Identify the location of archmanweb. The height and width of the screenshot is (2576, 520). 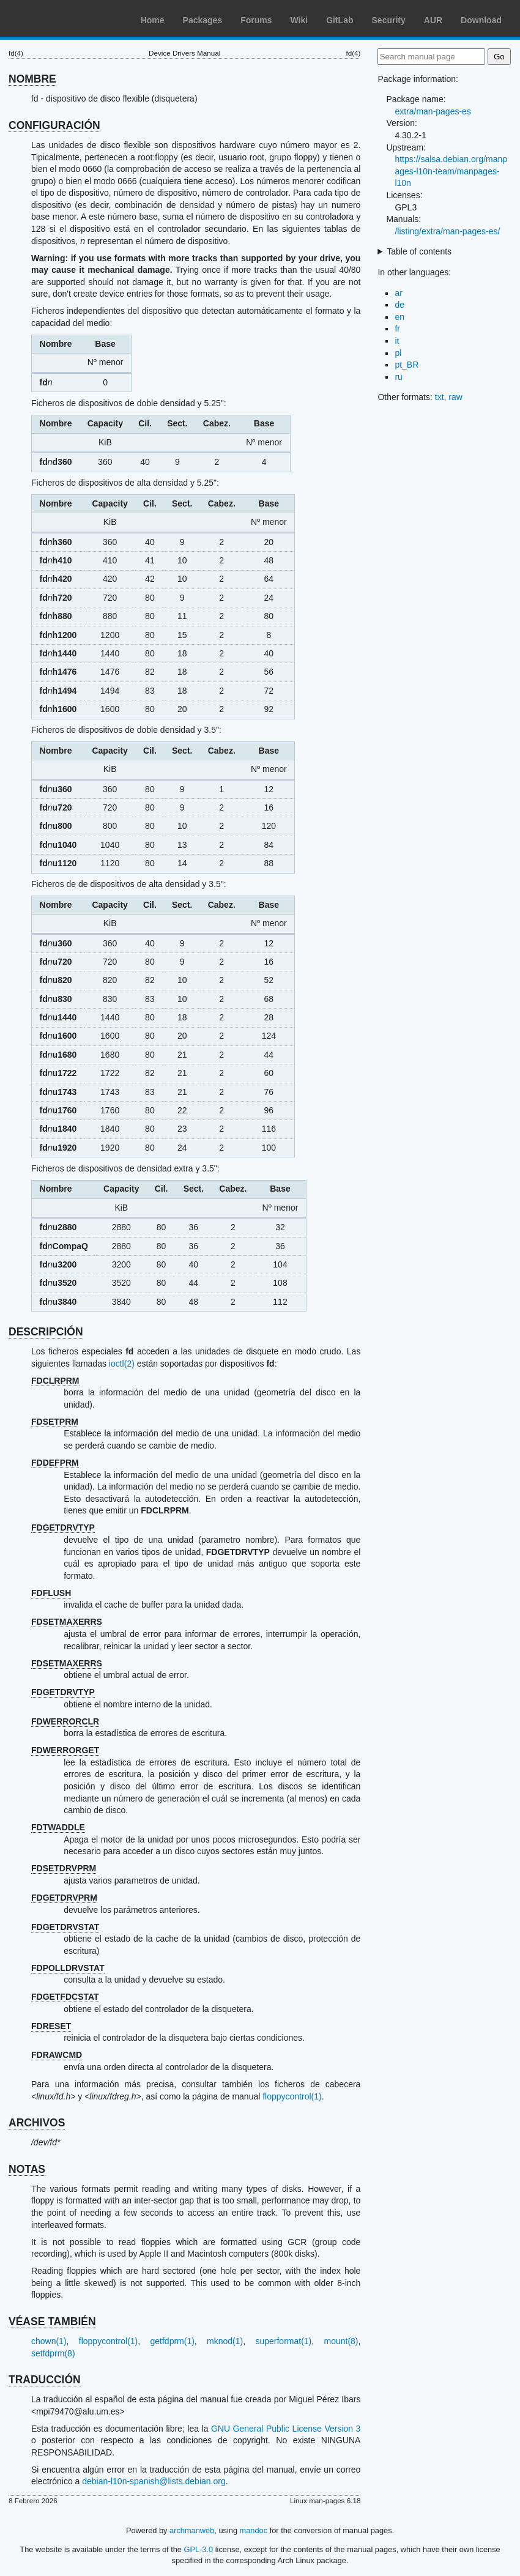
(191, 2530).